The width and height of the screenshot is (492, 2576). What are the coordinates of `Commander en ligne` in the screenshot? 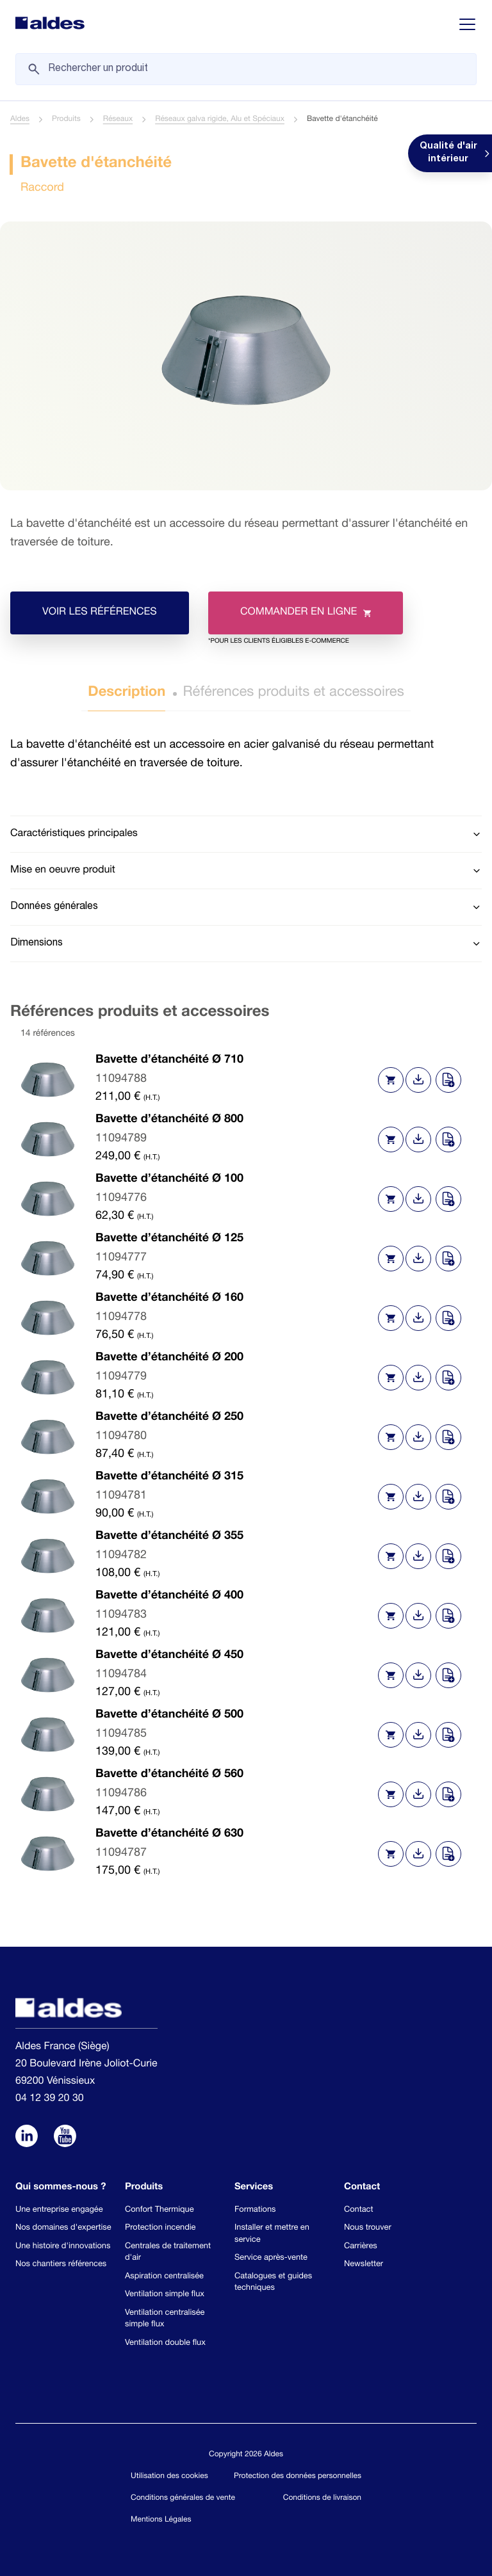 It's located at (289, 621).